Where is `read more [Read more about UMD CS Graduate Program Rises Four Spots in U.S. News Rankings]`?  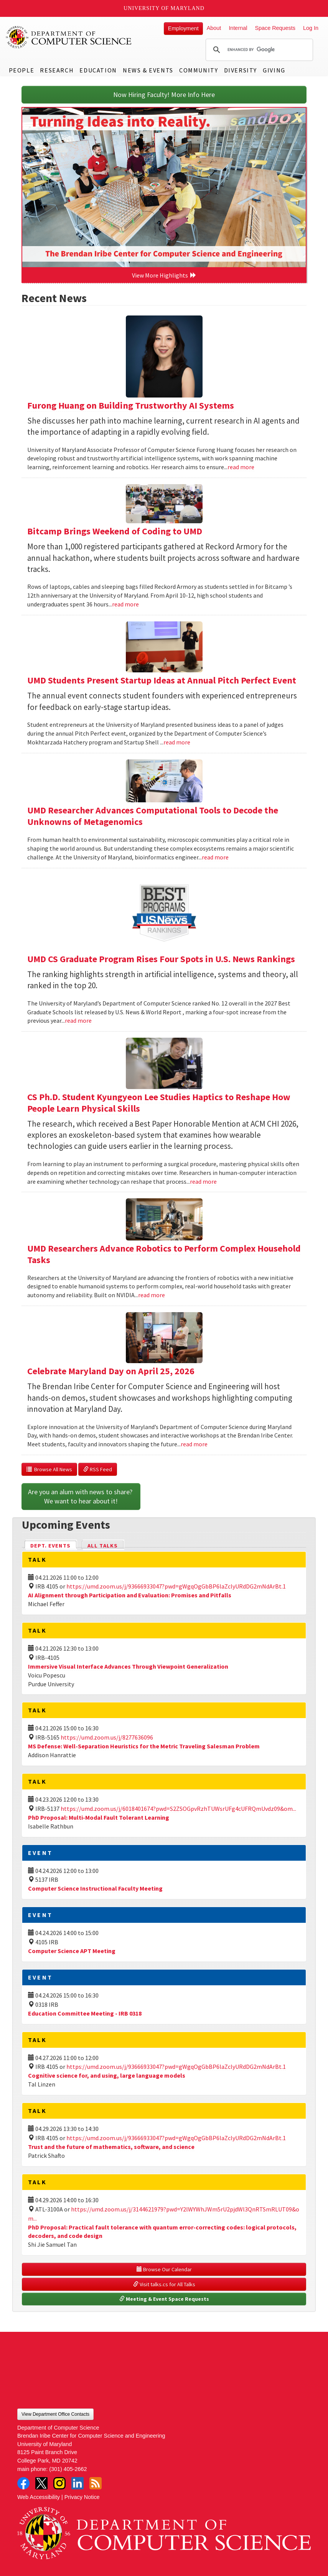 read more [Read more about UMD CS Graduate Program Rises Four Spots in U.S. News Rankings] is located at coordinates (78, 1020).